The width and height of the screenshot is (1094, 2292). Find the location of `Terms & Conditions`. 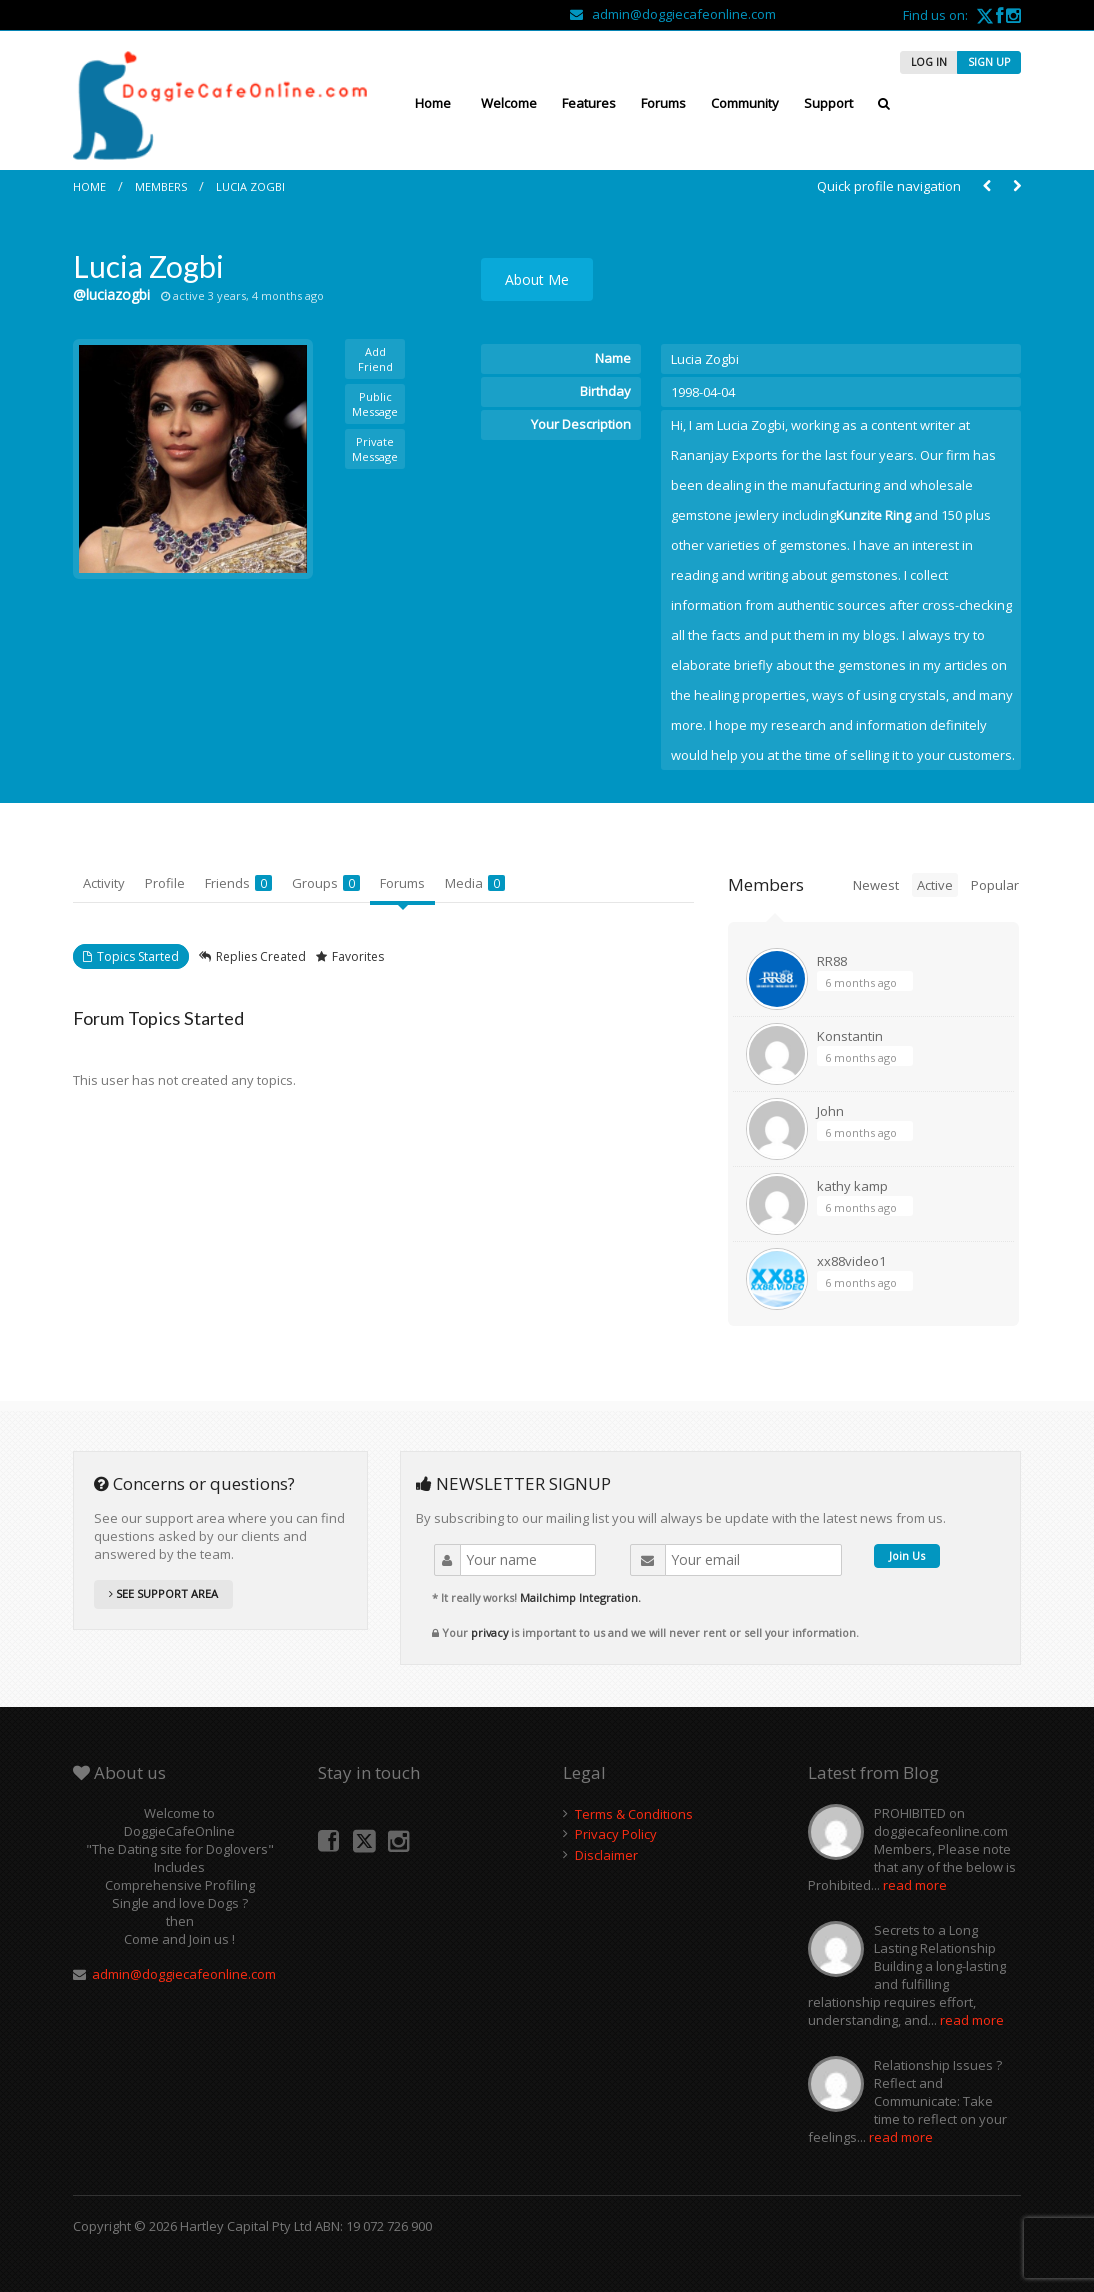

Terms & Conditions is located at coordinates (634, 1814).